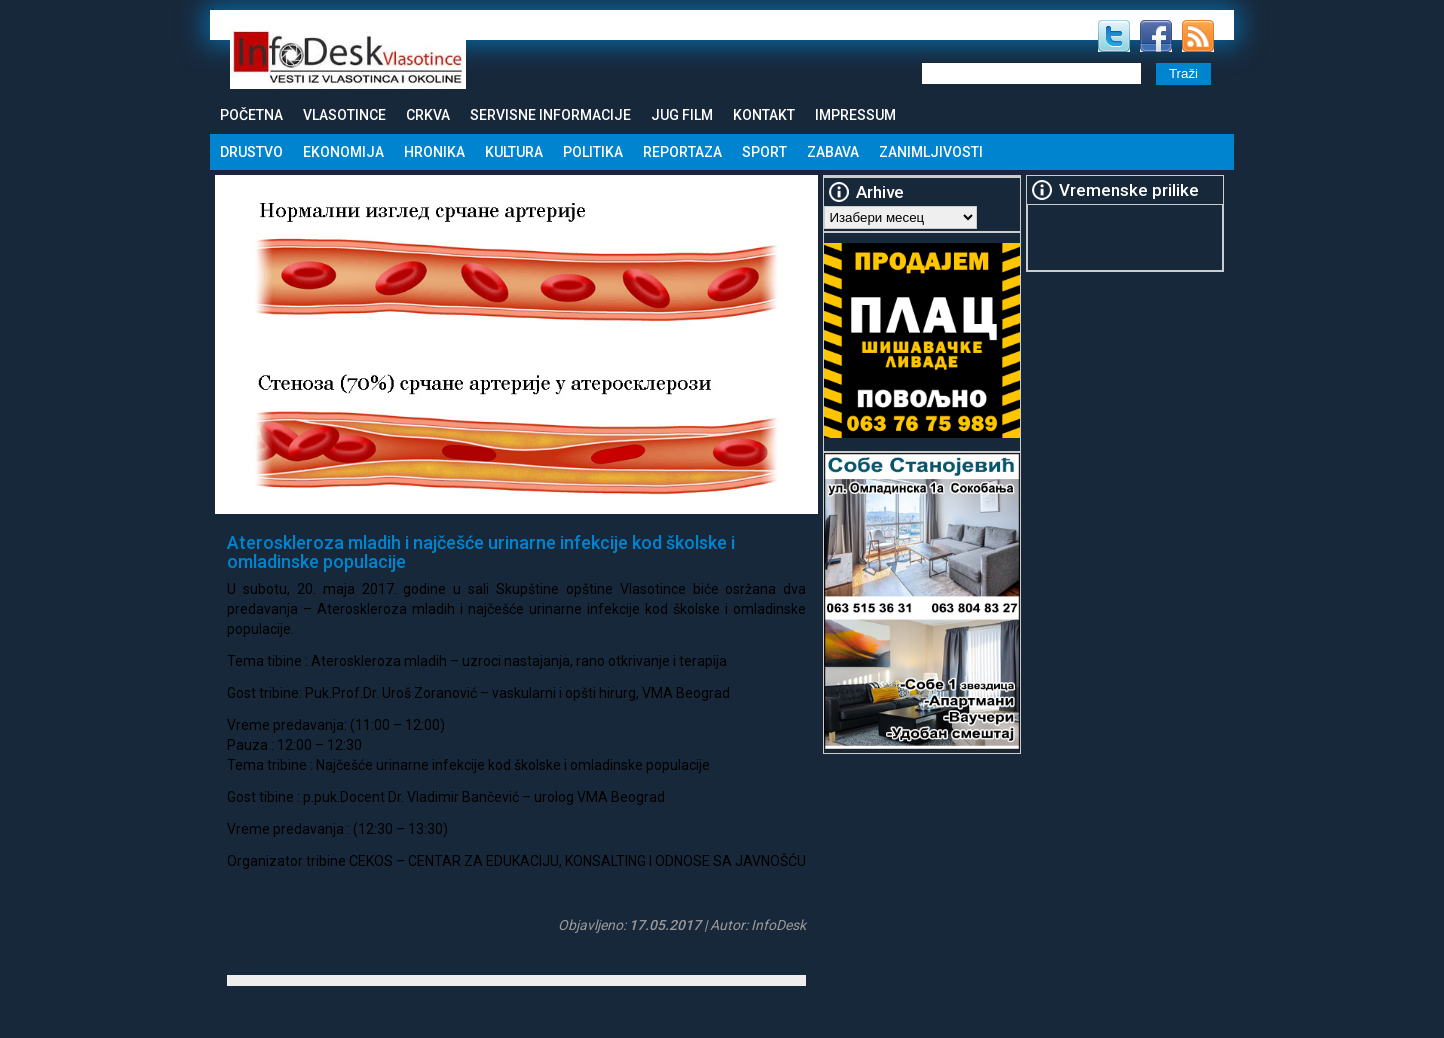 The image size is (1444, 1038). What do you see at coordinates (251, 115) in the screenshot?
I see `Početna` at bounding box center [251, 115].